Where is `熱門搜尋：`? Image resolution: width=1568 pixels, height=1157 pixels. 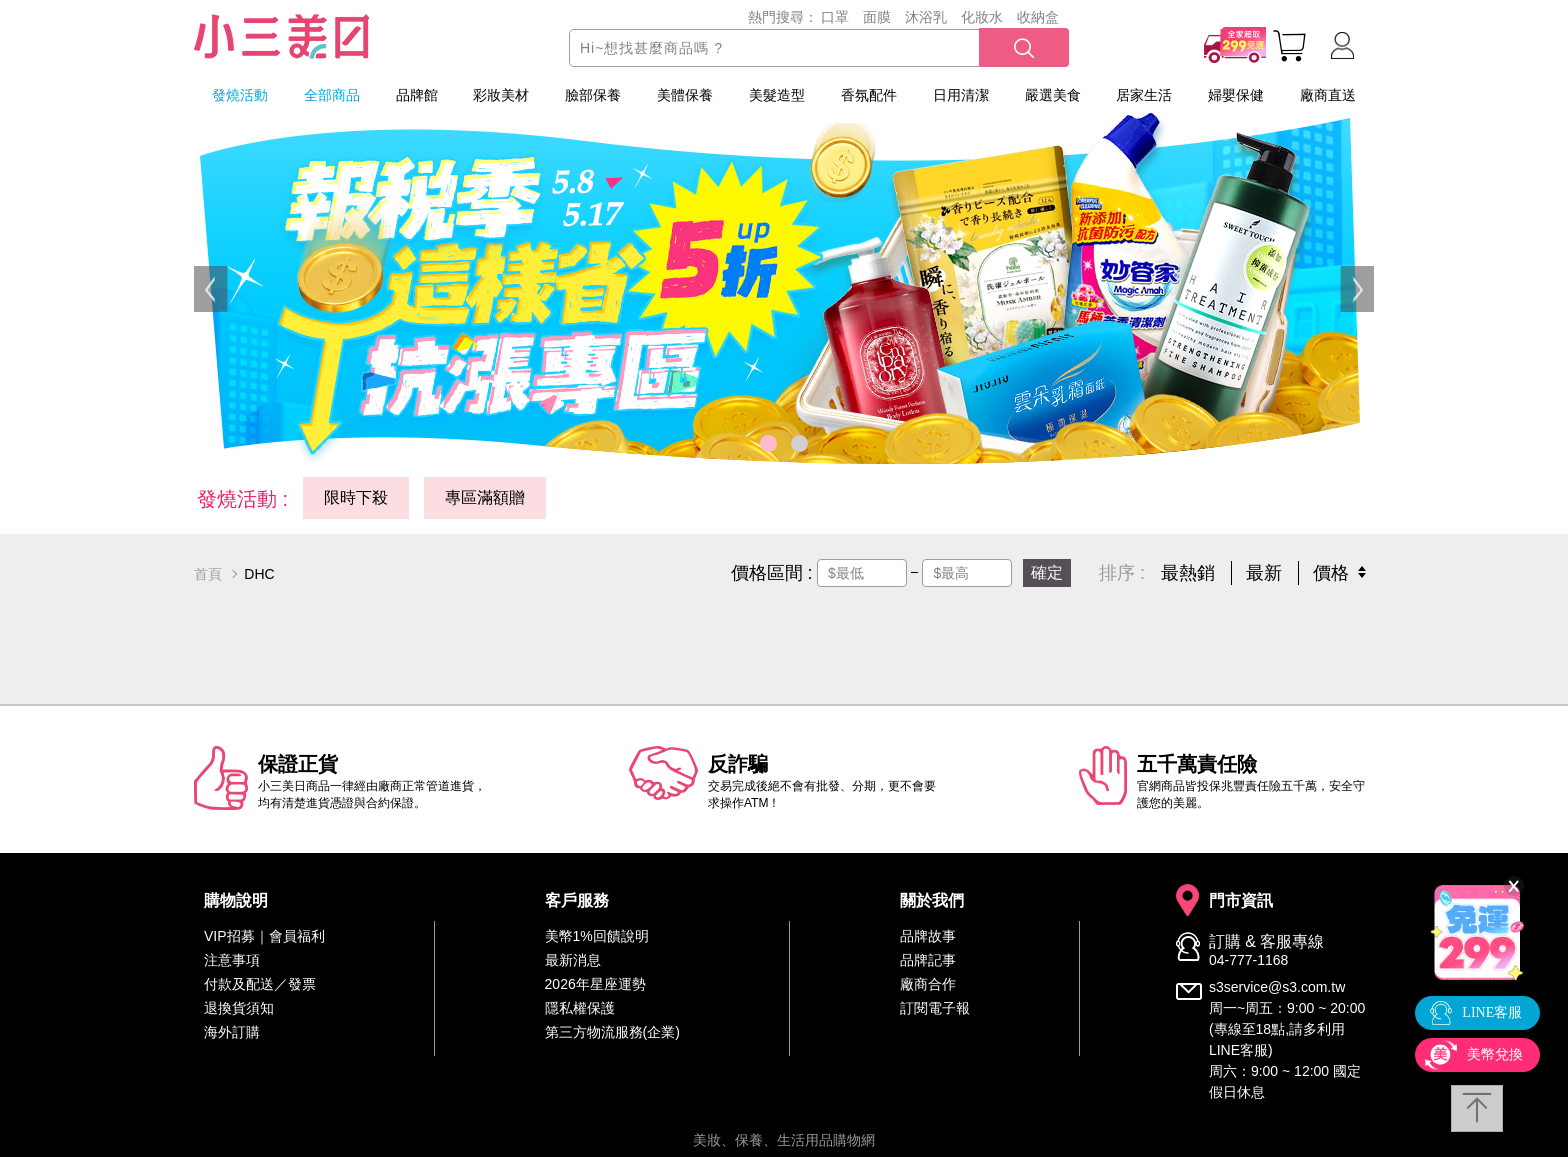 熱門搜尋： is located at coordinates (783, 17).